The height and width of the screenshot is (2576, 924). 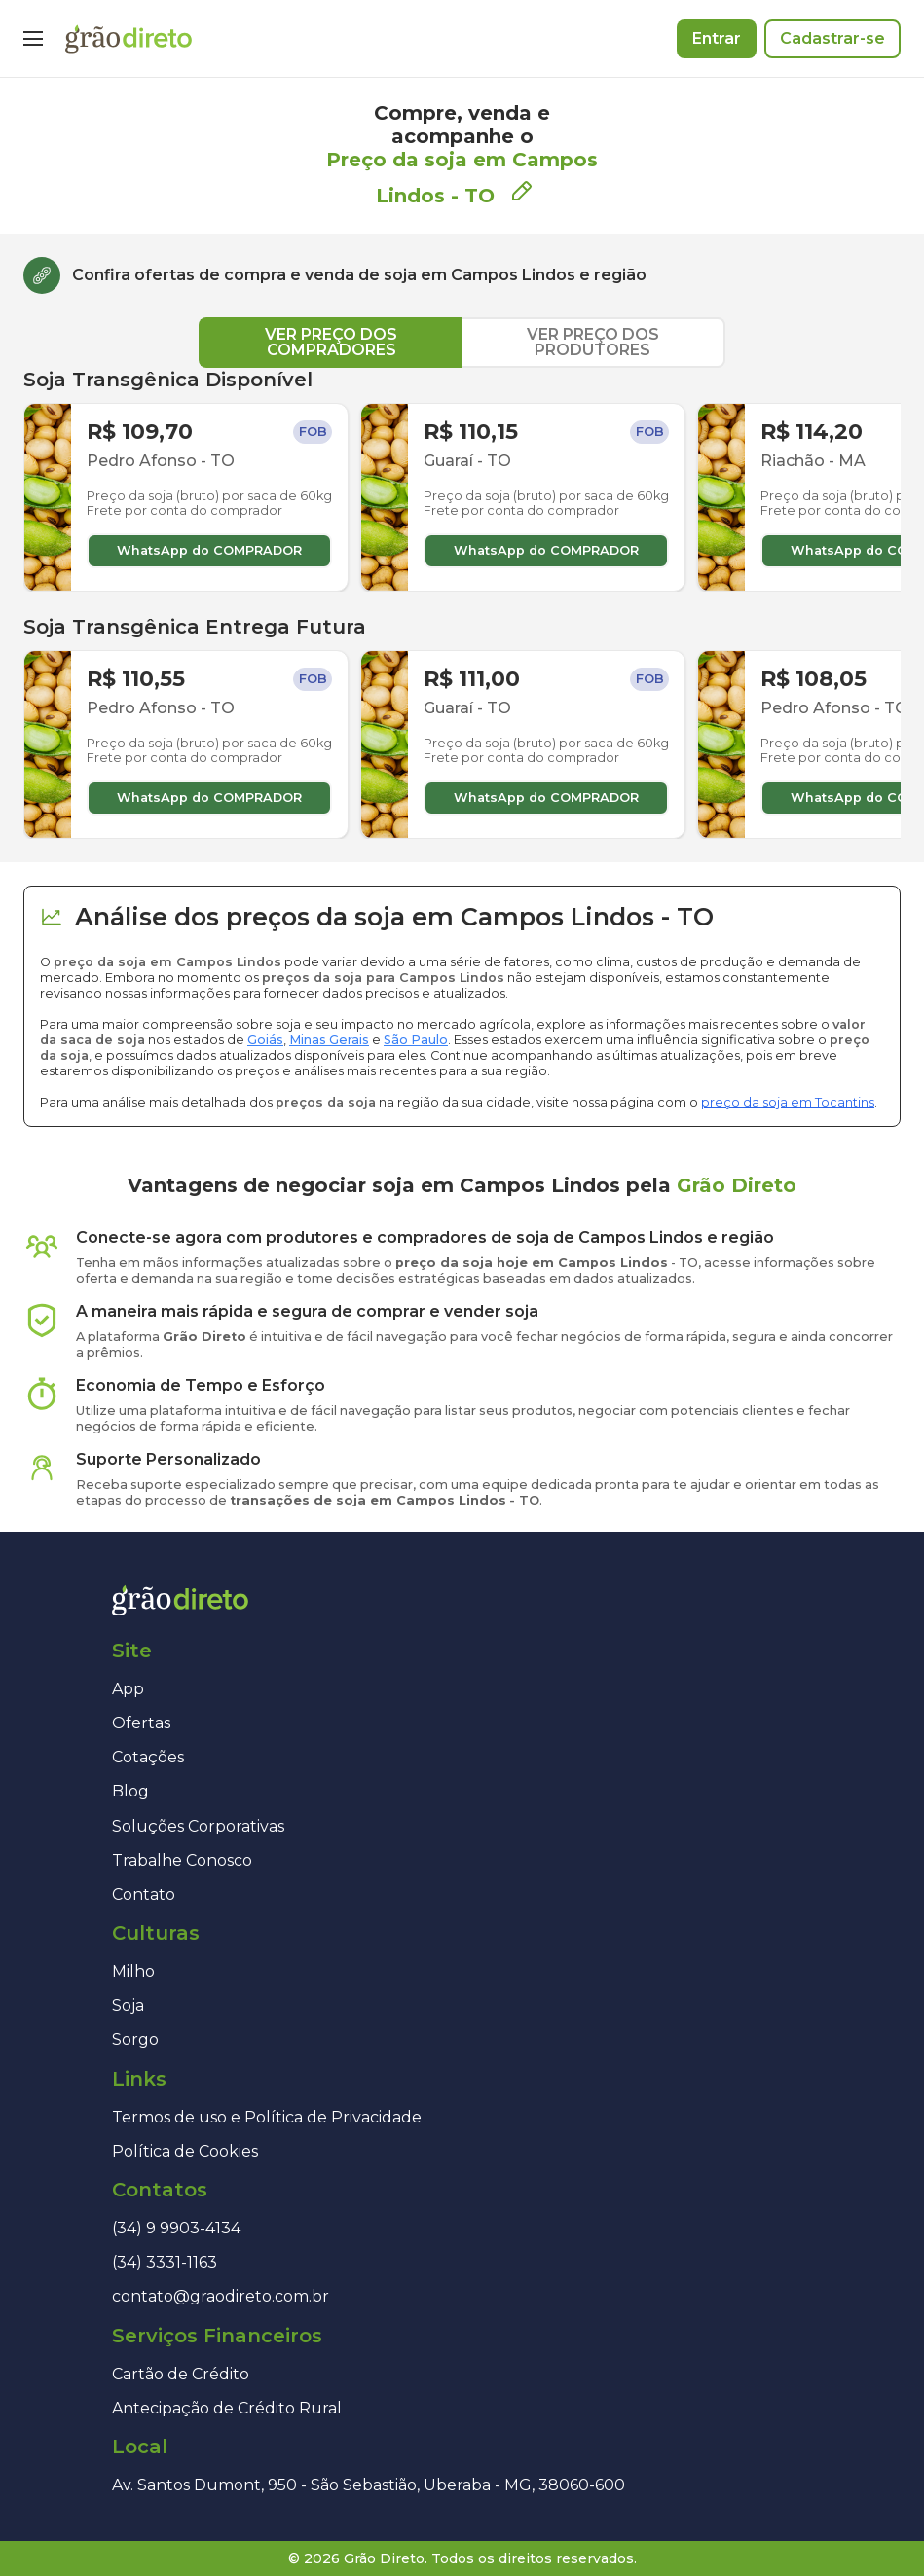 What do you see at coordinates (128, 1689) in the screenshot?
I see `App` at bounding box center [128, 1689].